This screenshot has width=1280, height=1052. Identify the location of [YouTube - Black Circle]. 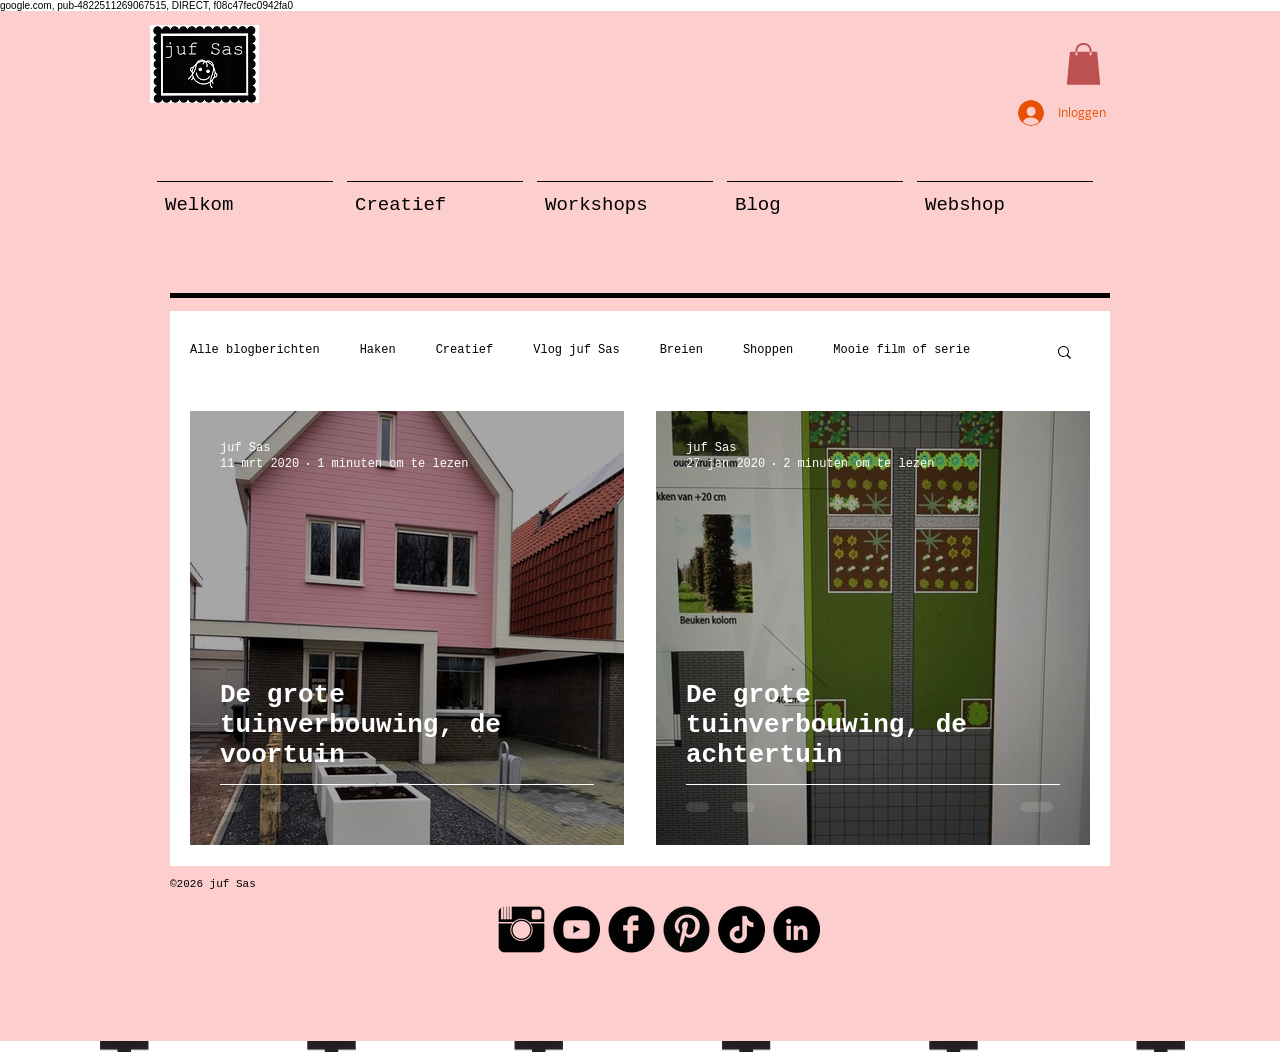
(576, 929).